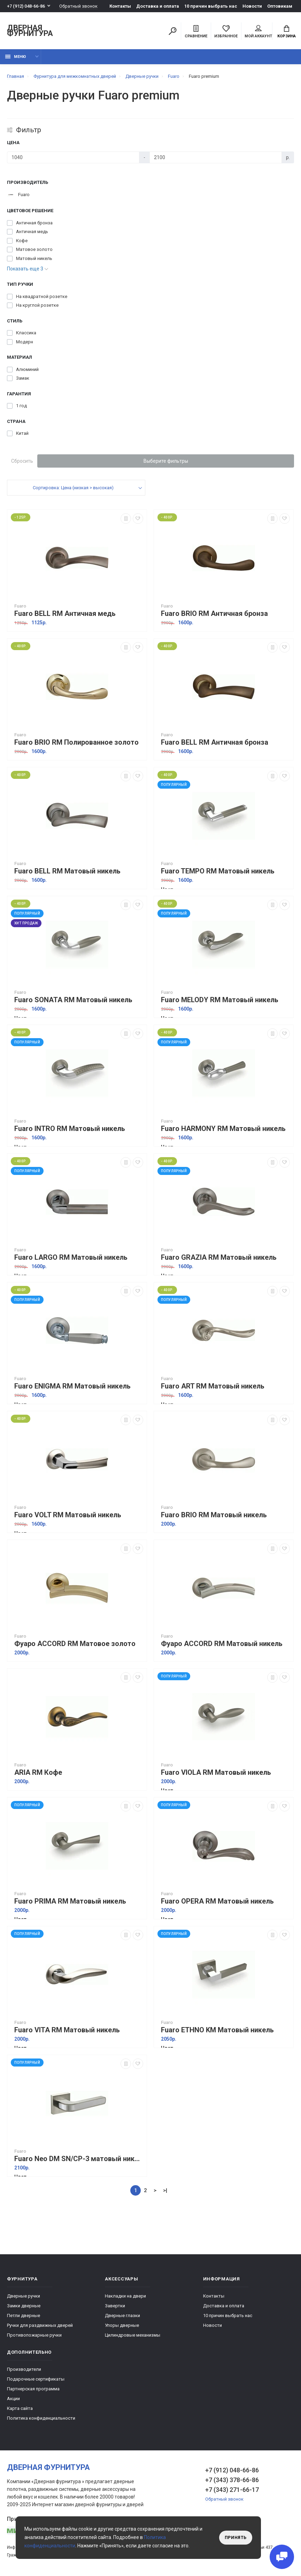  What do you see at coordinates (115, 2305) in the screenshot?
I see `Завертки` at bounding box center [115, 2305].